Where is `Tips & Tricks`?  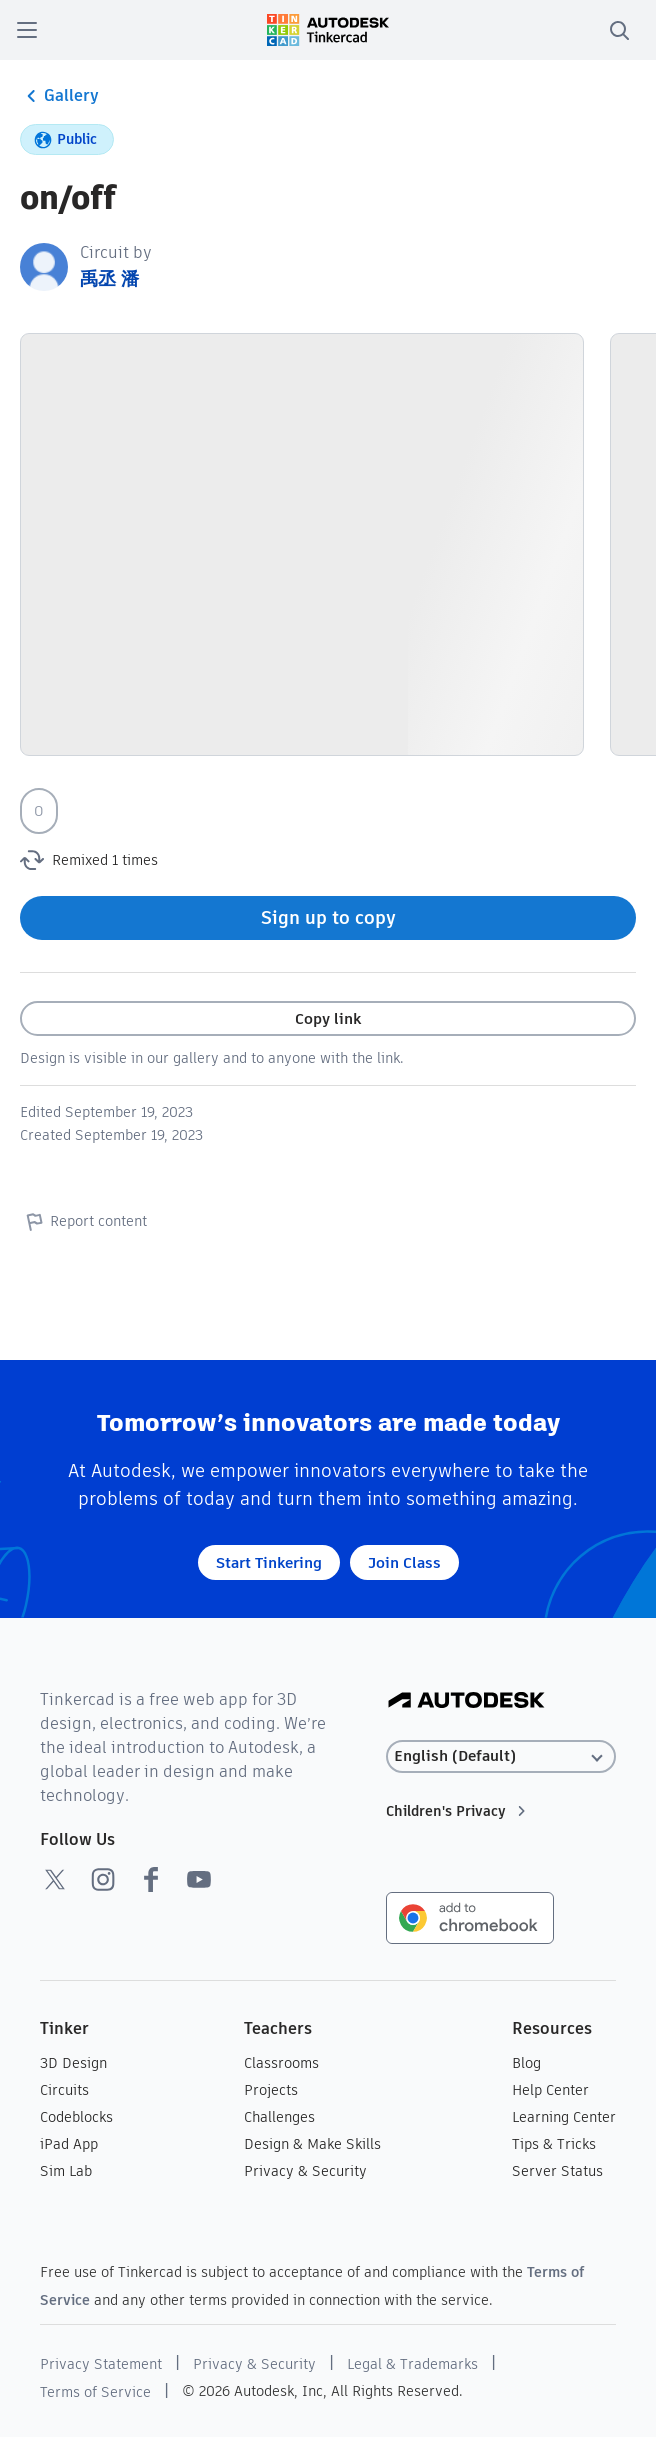 Tips & Tricks is located at coordinates (554, 2144).